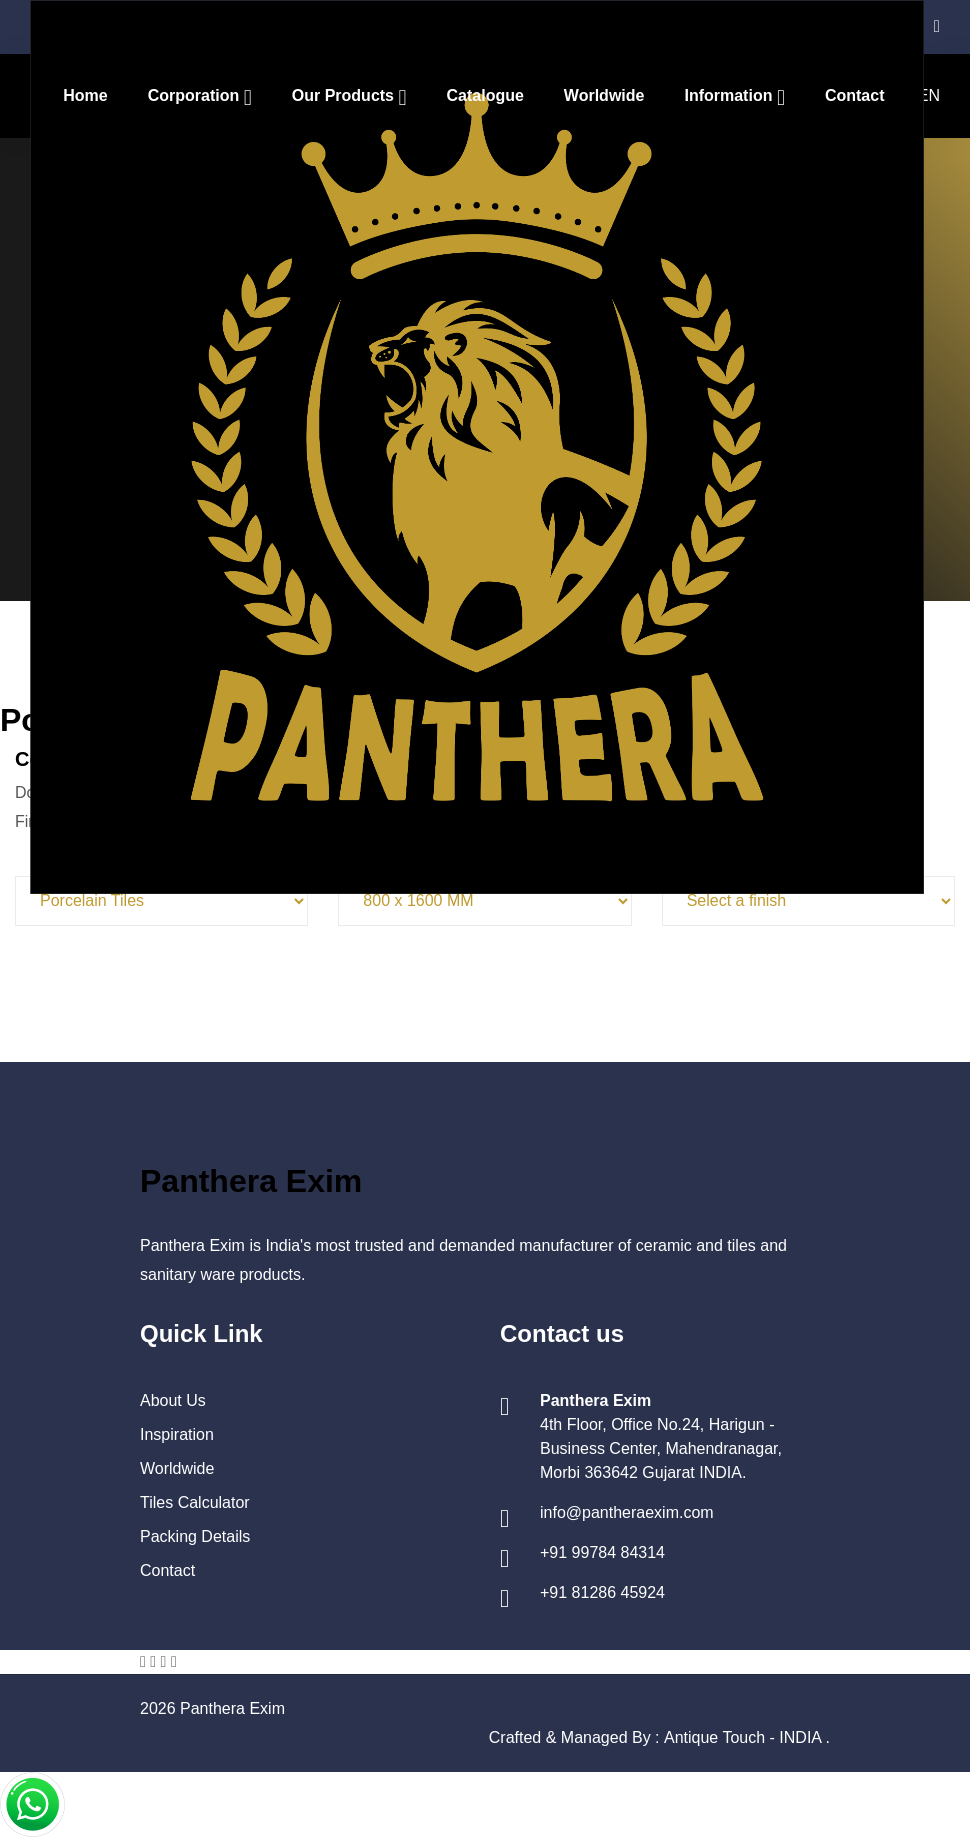  Describe the element at coordinates (602, 1552) in the screenshot. I see `+91 99784 84314` at that location.